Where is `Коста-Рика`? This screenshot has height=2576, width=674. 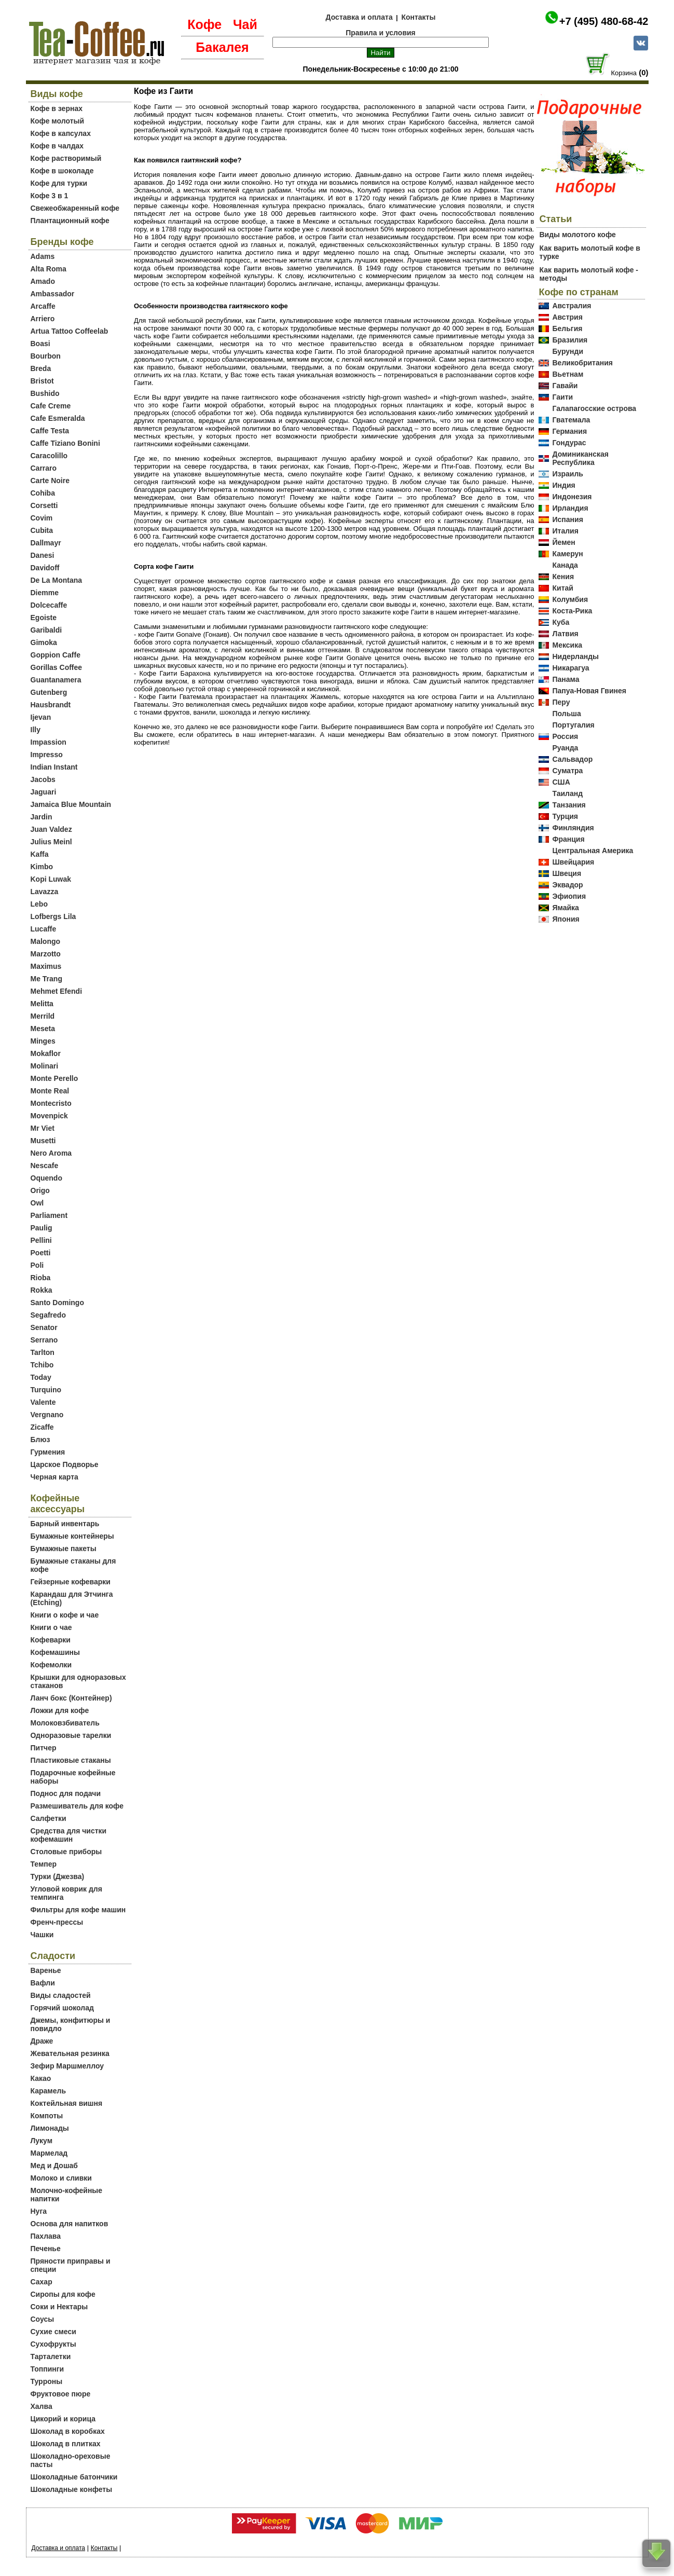
Коста-Рика is located at coordinates (572, 611).